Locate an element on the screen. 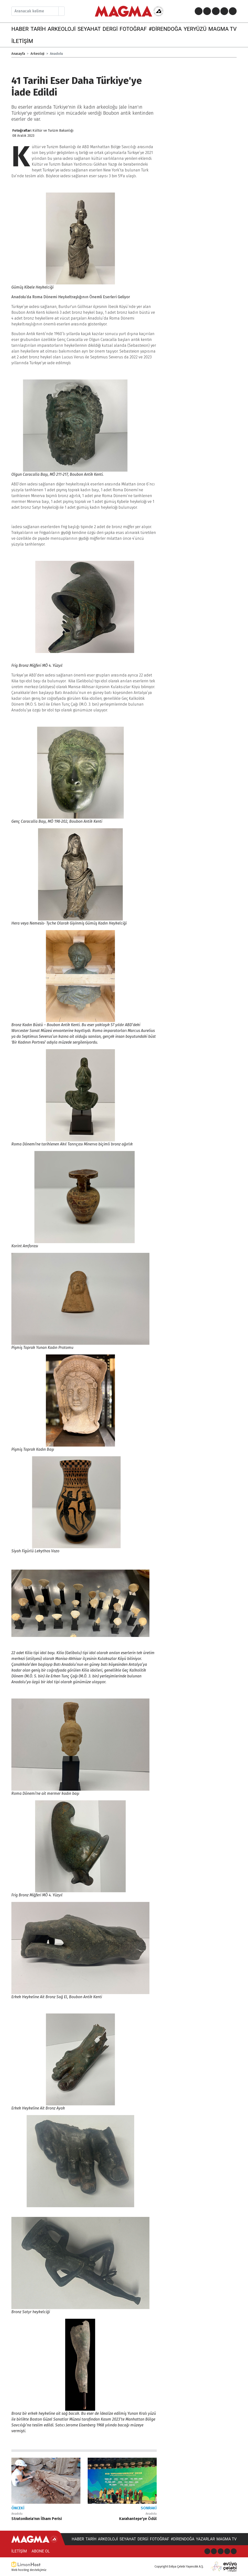 The image size is (248, 2576). Anasayfa is located at coordinates (18, 54).